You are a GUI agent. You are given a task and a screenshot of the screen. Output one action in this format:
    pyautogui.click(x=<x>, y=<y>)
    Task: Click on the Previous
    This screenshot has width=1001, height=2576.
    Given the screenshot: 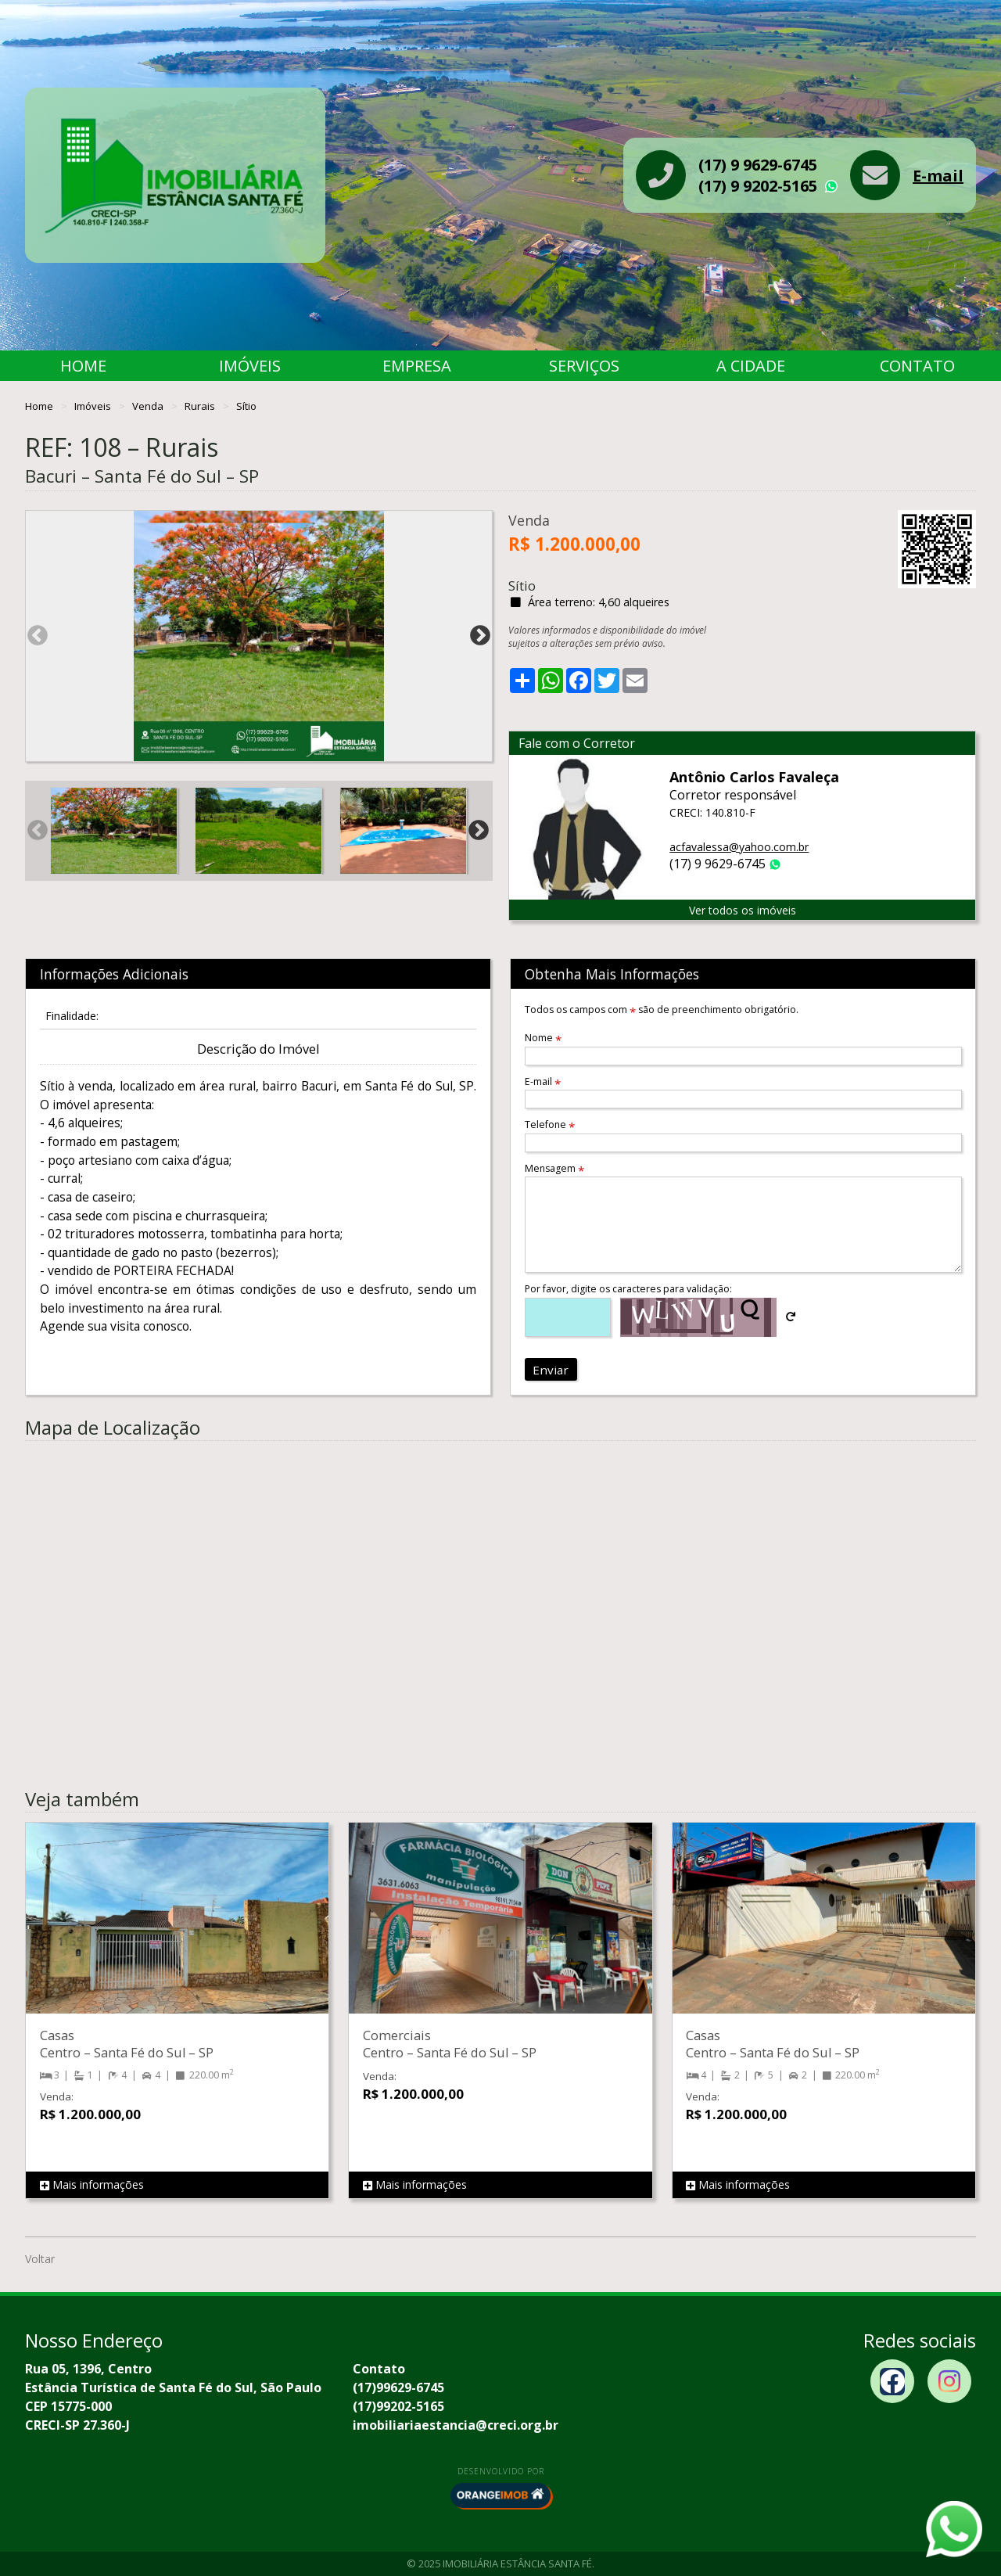 What is the action you would take?
    pyautogui.click(x=37, y=636)
    